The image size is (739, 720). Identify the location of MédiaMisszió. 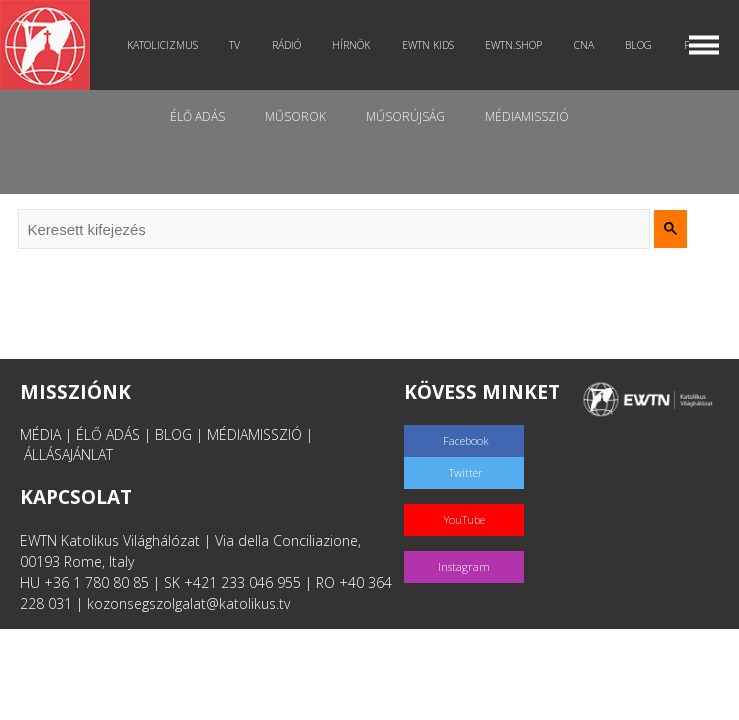
(527, 116).